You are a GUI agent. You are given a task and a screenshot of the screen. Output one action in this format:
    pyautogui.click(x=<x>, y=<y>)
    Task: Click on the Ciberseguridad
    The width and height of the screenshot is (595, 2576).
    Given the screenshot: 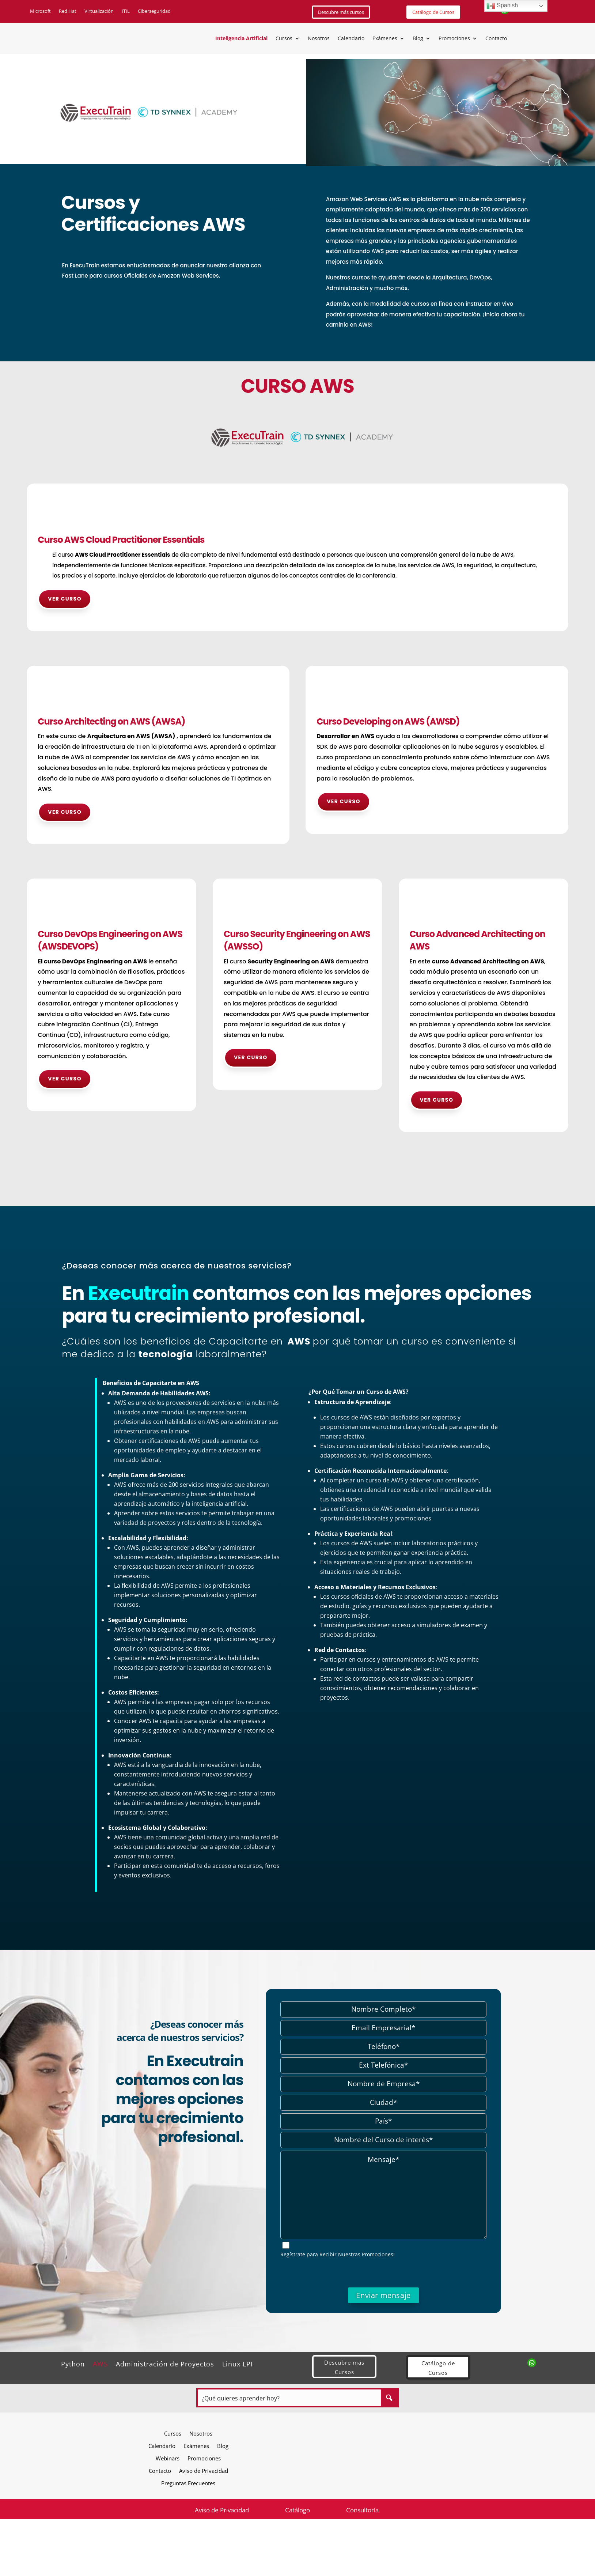 What is the action you would take?
    pyautogui.click(x=154, y=11)
    